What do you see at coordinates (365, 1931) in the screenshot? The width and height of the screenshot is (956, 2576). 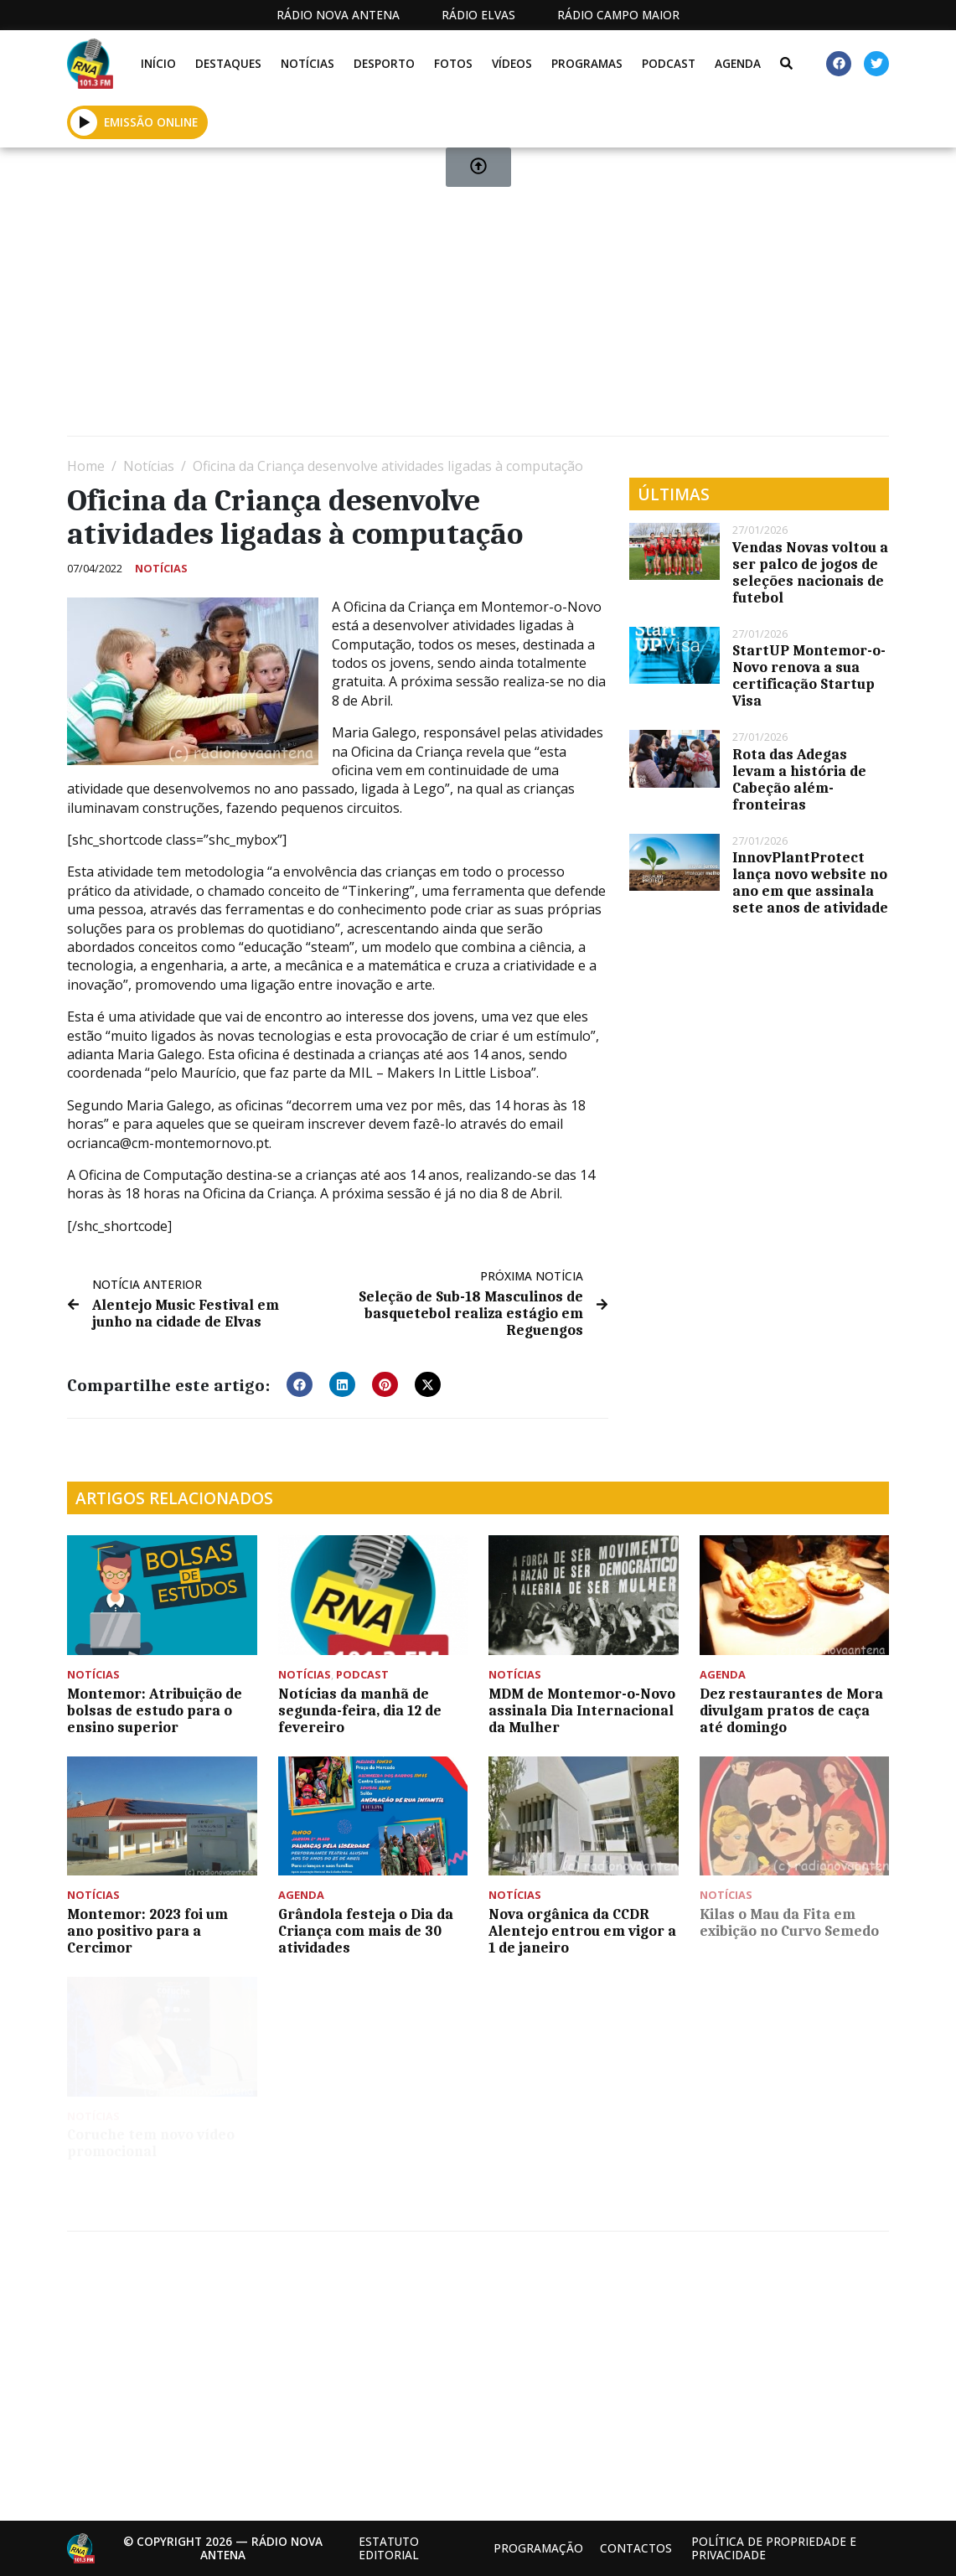 I see `Grândola festeja o Dia da Criança com mais de 30 atividades` at bounding box center [365, 1931].